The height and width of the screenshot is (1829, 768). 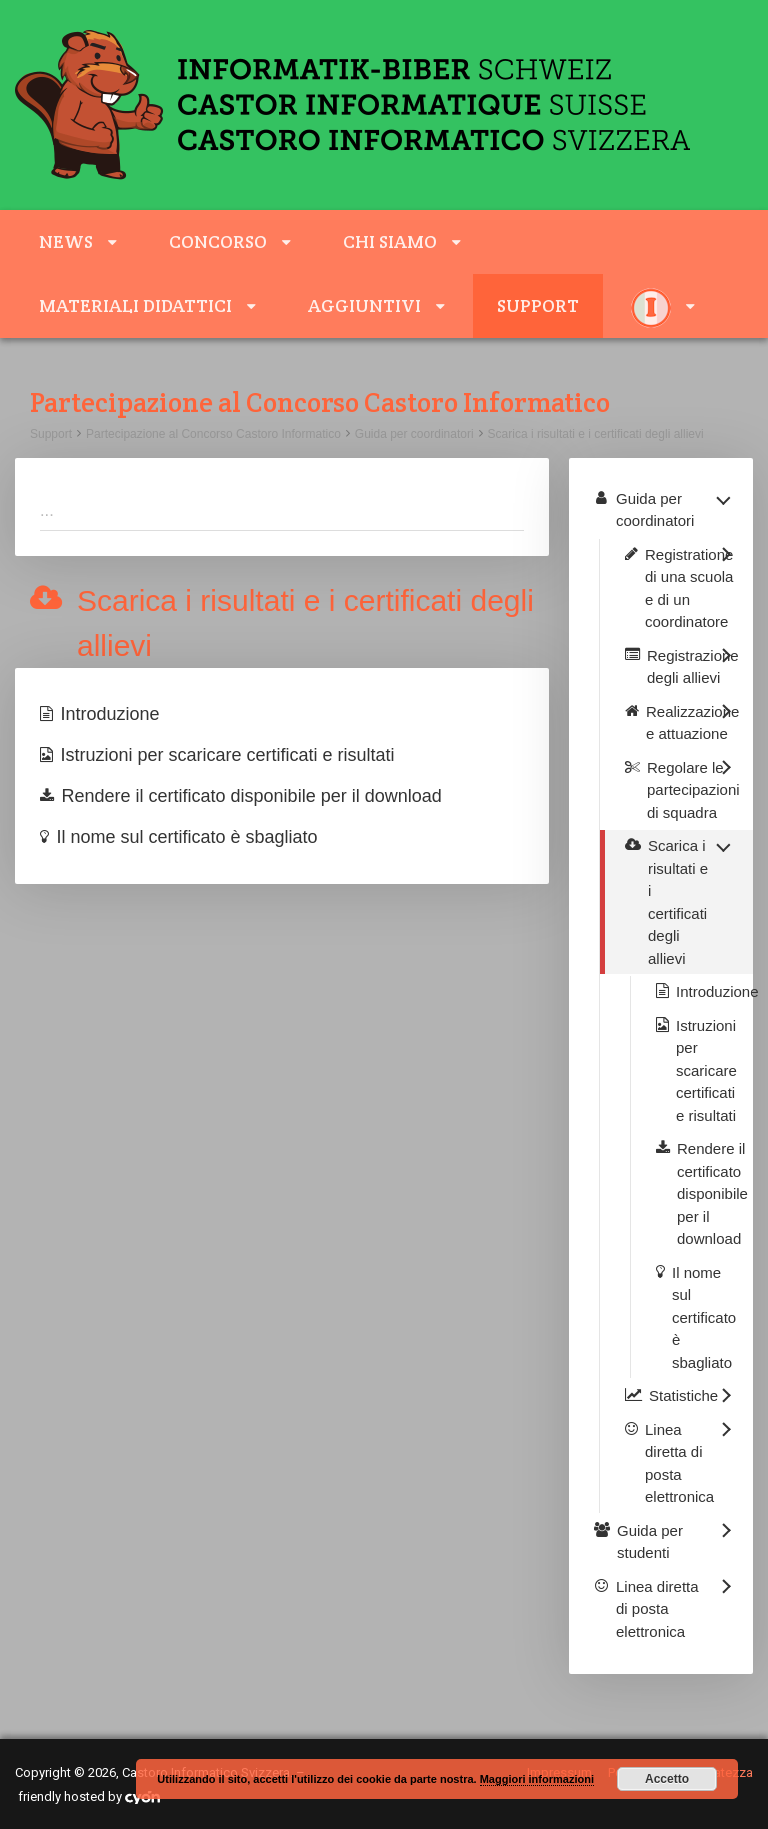 What do you see at coordinates (596, 434) in the screenshot?
I see `Scarica i risultati e i certificati degli allievi` at bounding box center [596, 434].